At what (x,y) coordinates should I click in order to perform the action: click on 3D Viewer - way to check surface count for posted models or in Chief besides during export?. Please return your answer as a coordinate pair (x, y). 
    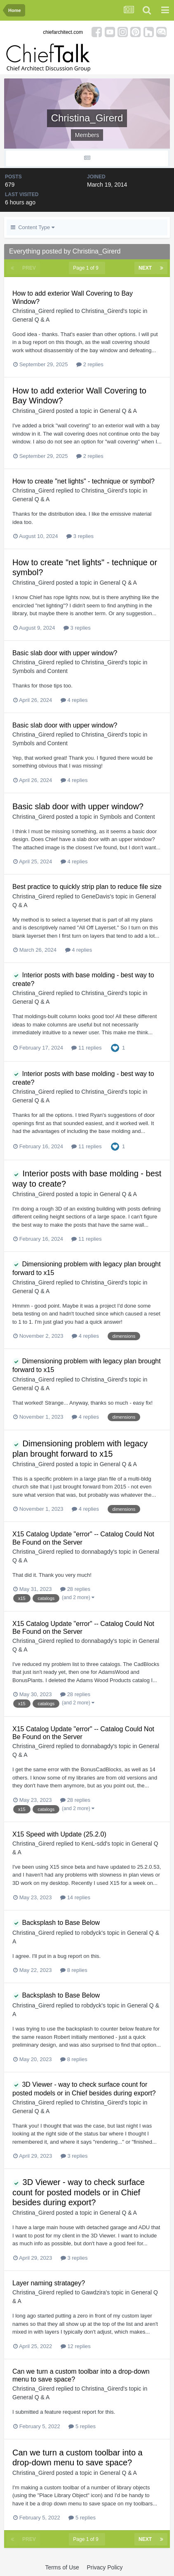
    Looking at the image, I should click on (78, 2192).